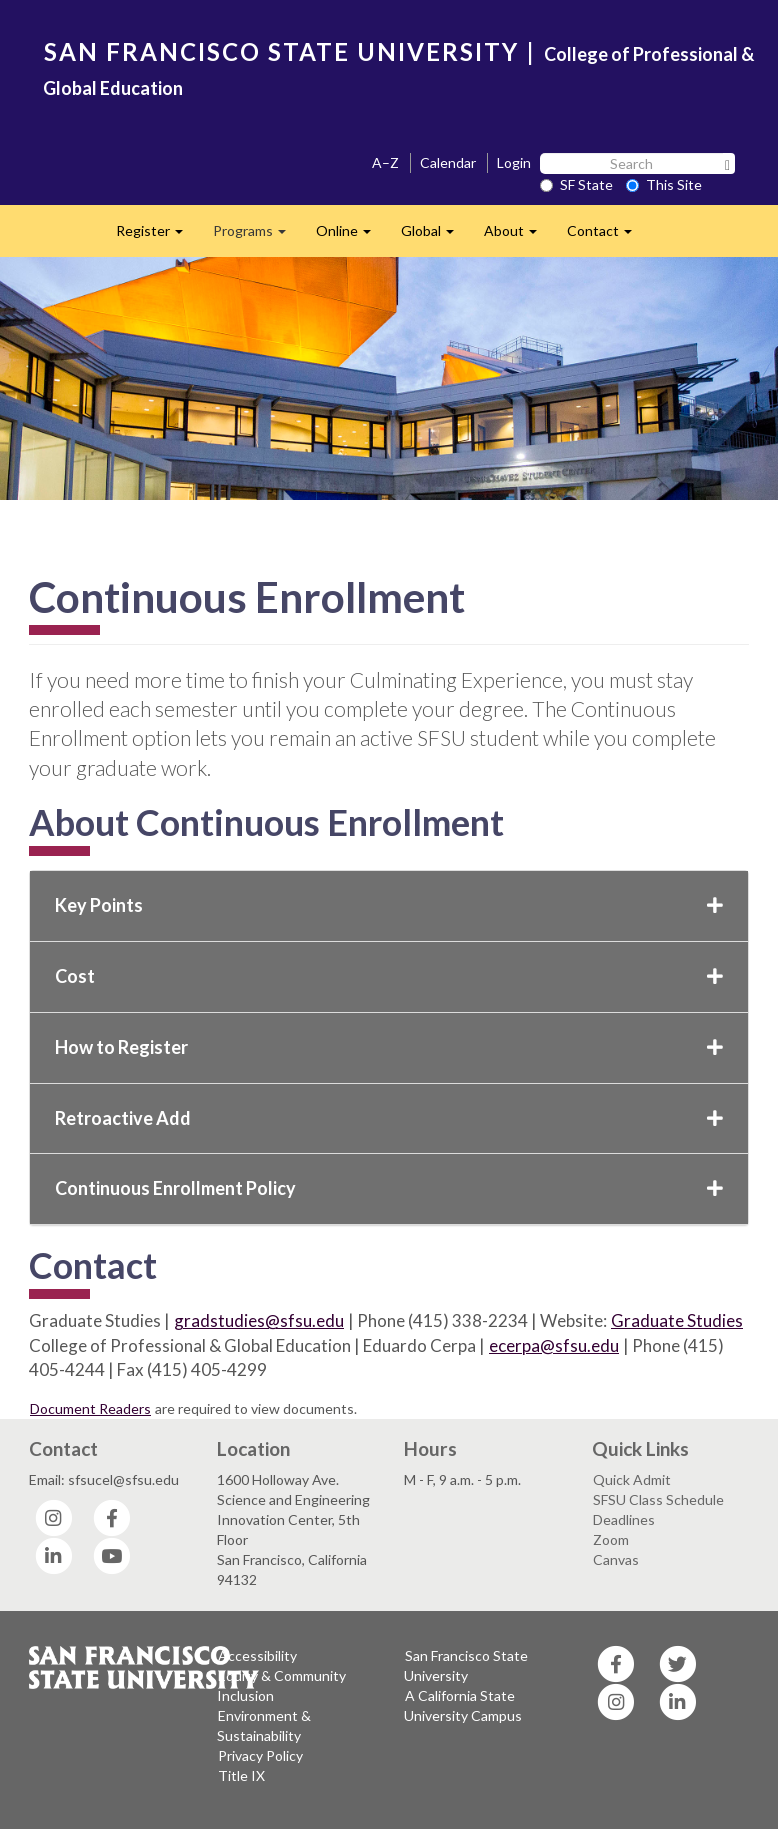  What do you see at coordinates (611, 1539) in the screenshot?
I see `Zoom` at bounding box center [611, 1539].